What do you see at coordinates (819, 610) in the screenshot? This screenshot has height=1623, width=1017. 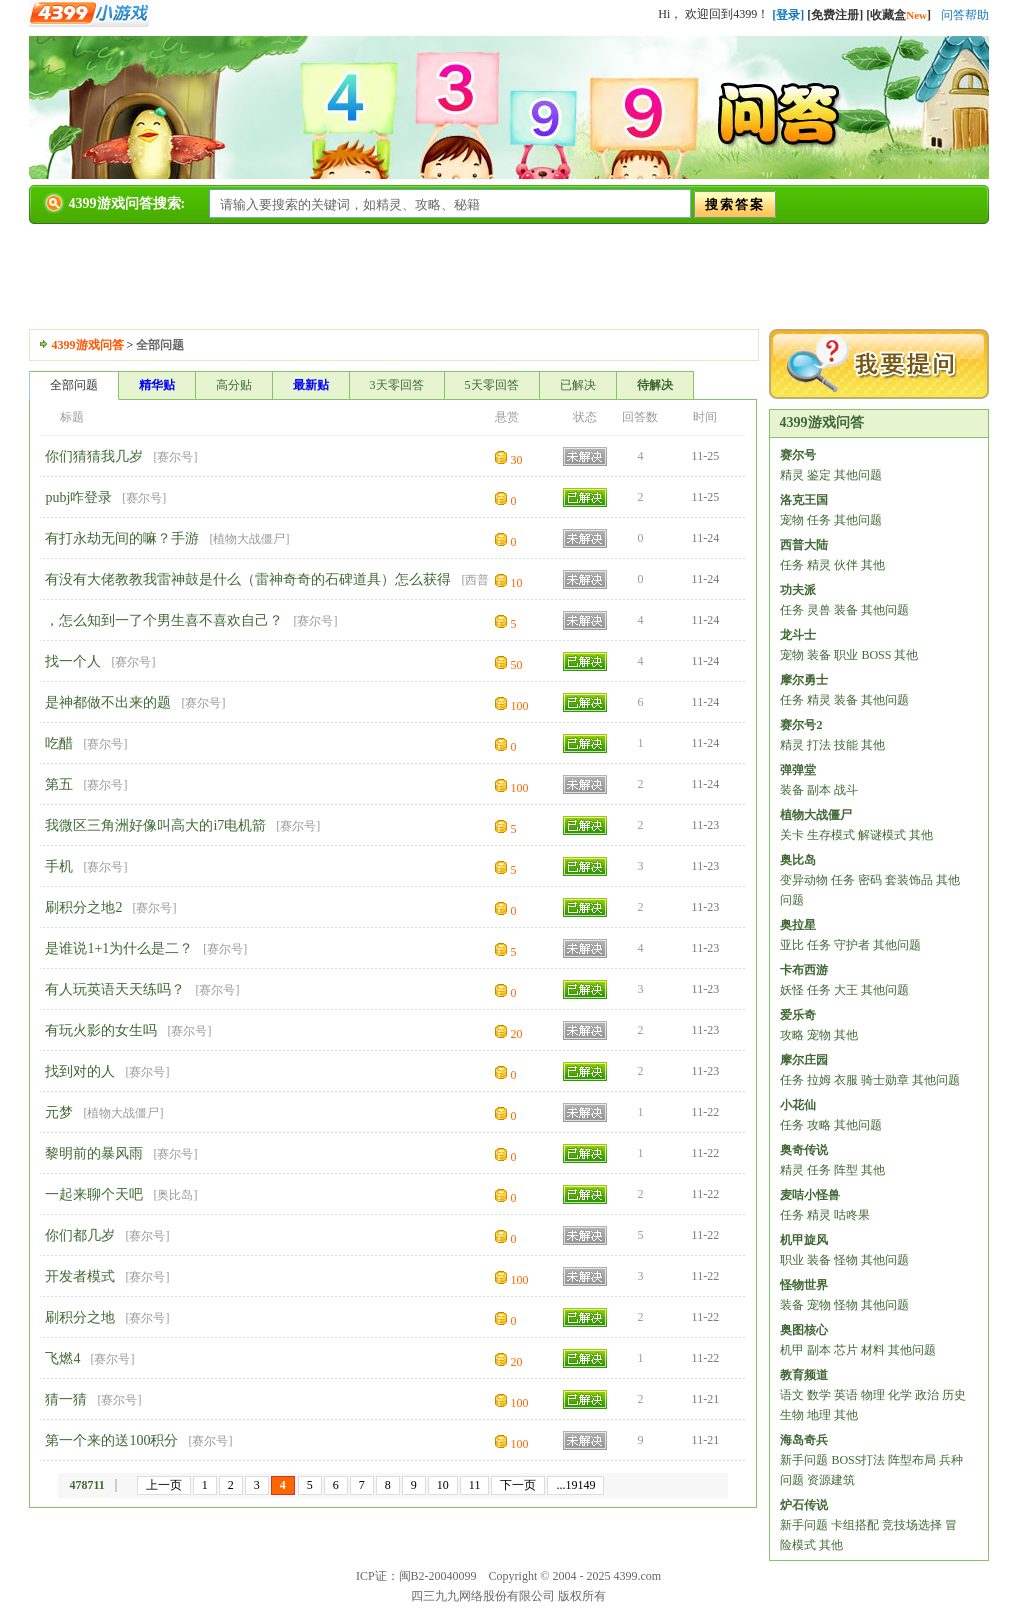 I see `灵兽` at bounding box center [819, 610].